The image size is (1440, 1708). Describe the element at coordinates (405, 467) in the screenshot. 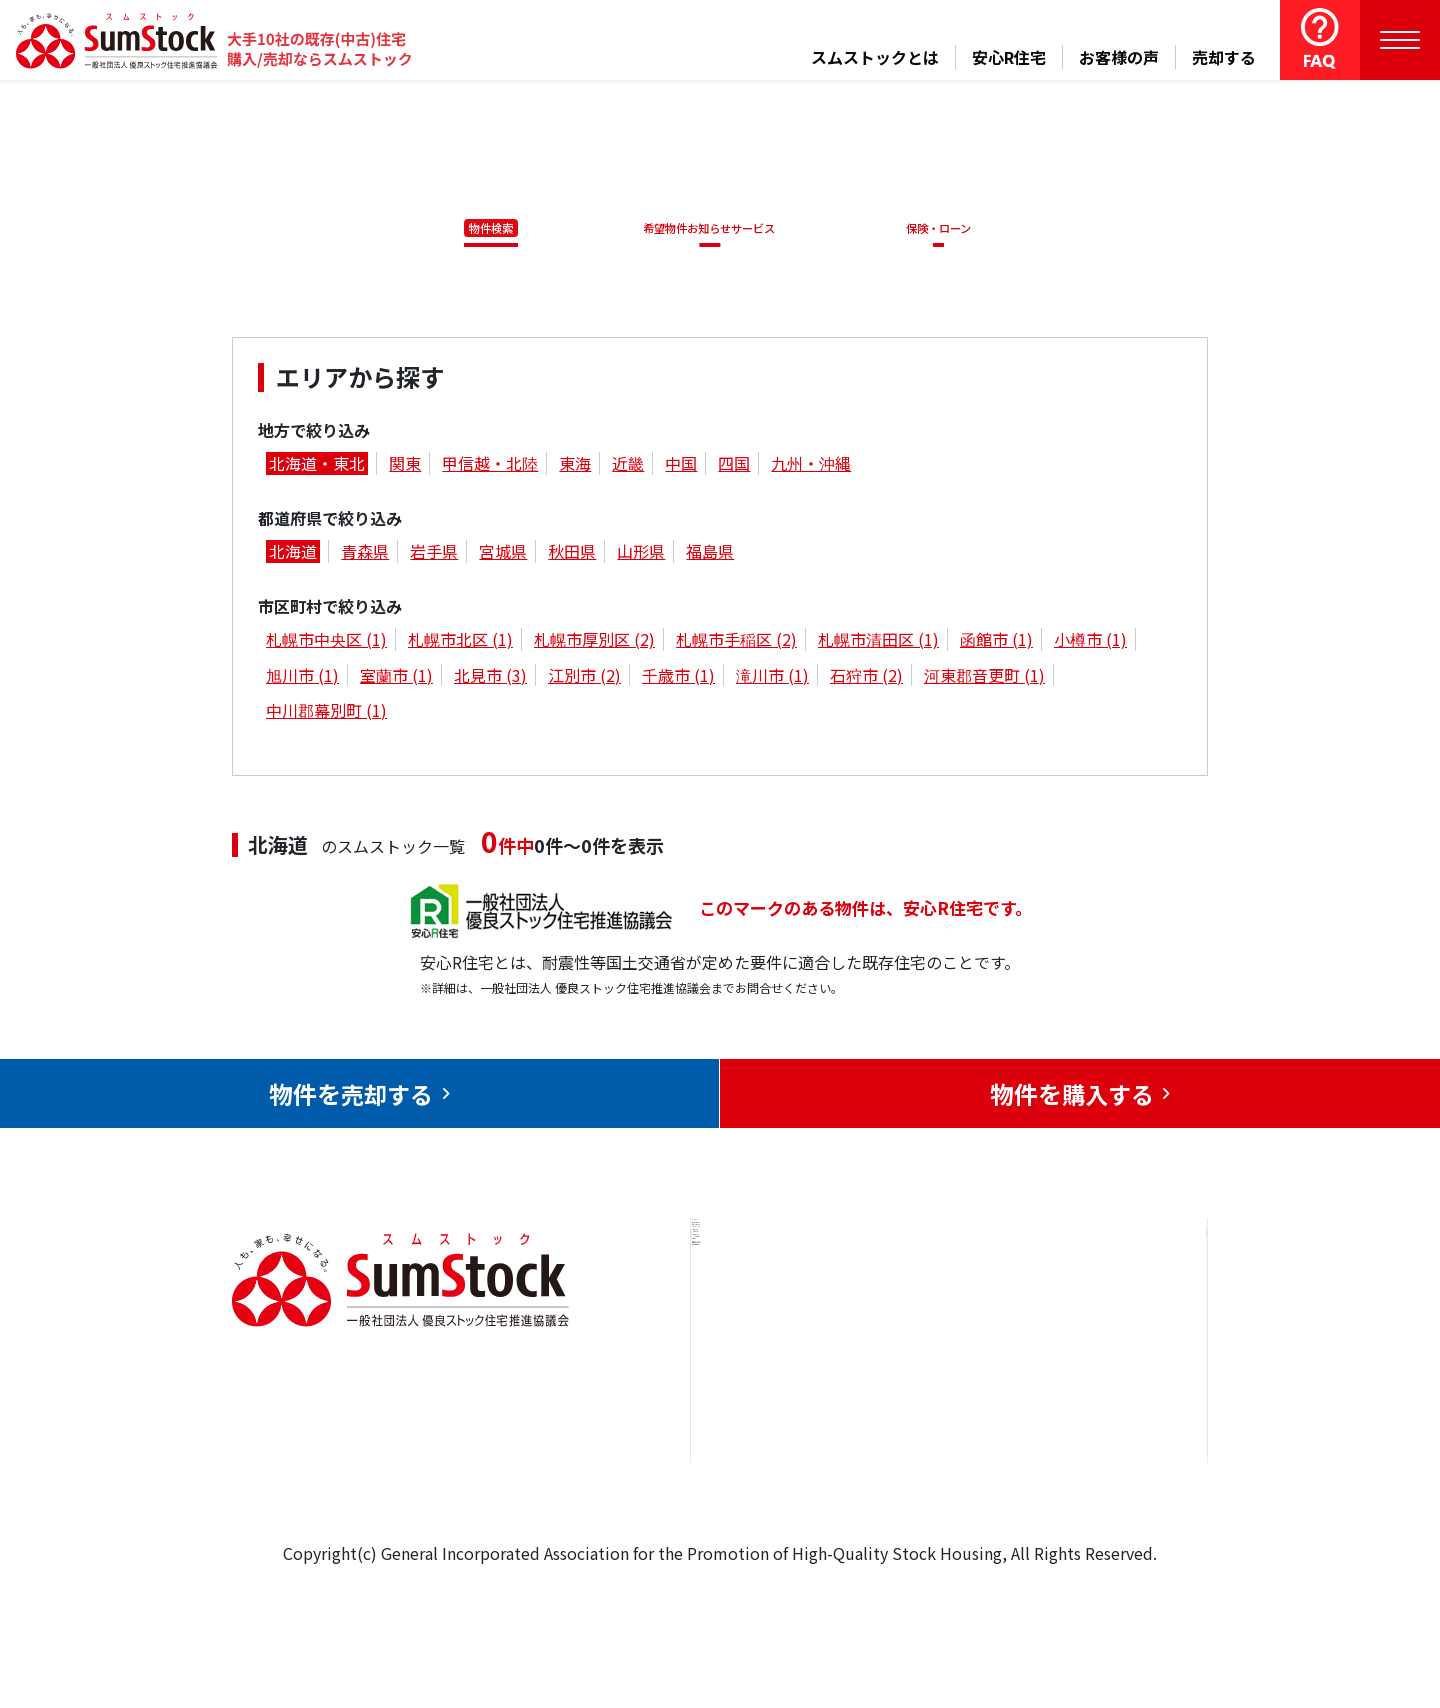

I see `関東` at that location.